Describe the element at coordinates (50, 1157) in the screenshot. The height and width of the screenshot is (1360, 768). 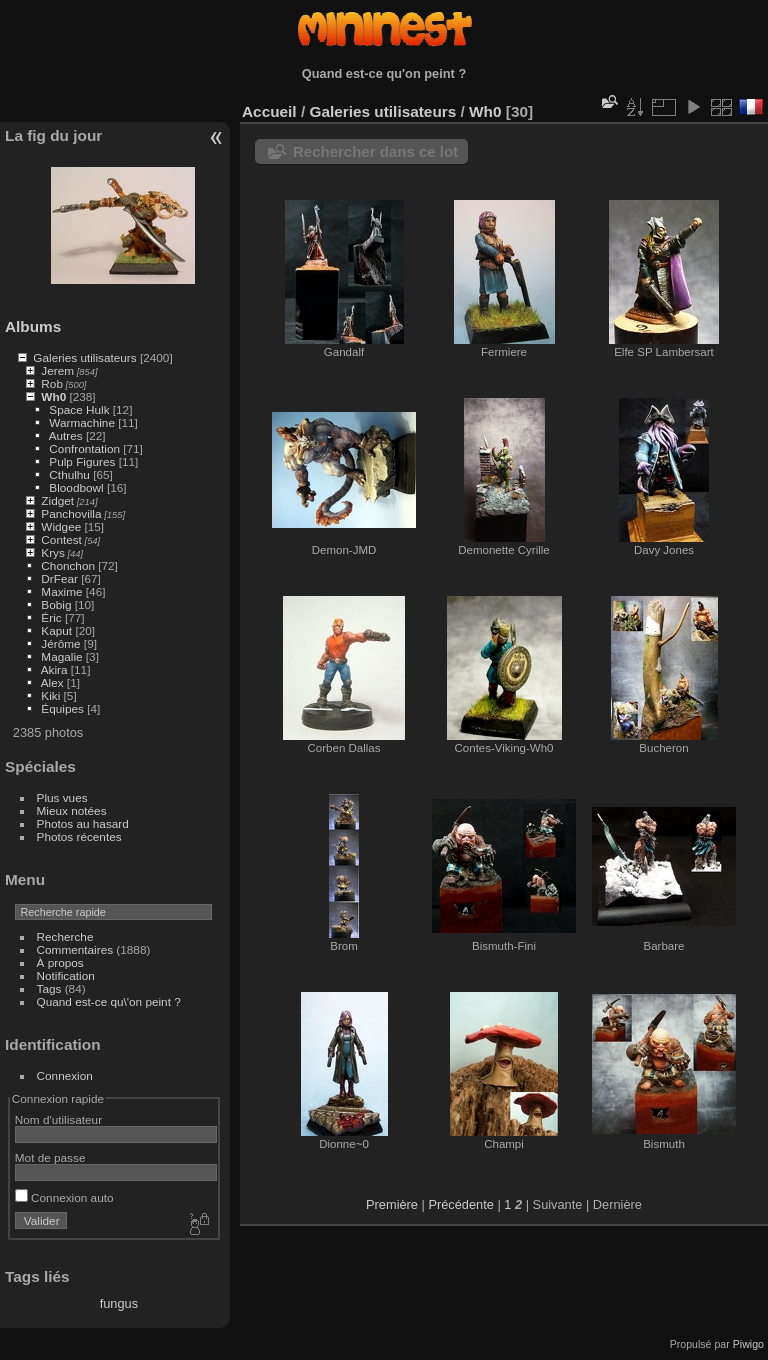
I see `Mot de passe` at that location.